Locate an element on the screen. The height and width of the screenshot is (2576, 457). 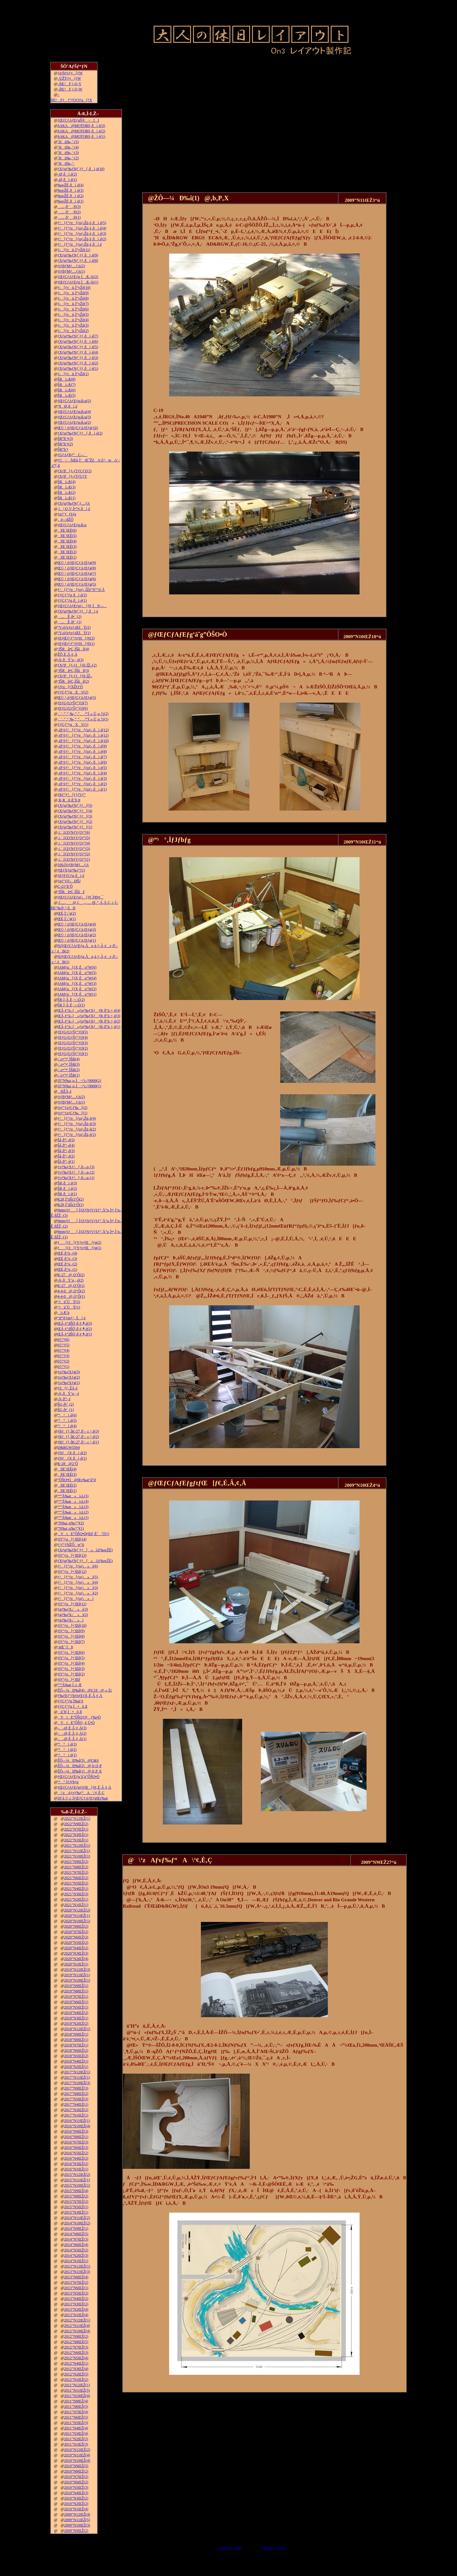
ƒXƒgƒ‰ƒNƒ`ƒƒ‚ðì‚é(2) is located at coordinates (77, 363).